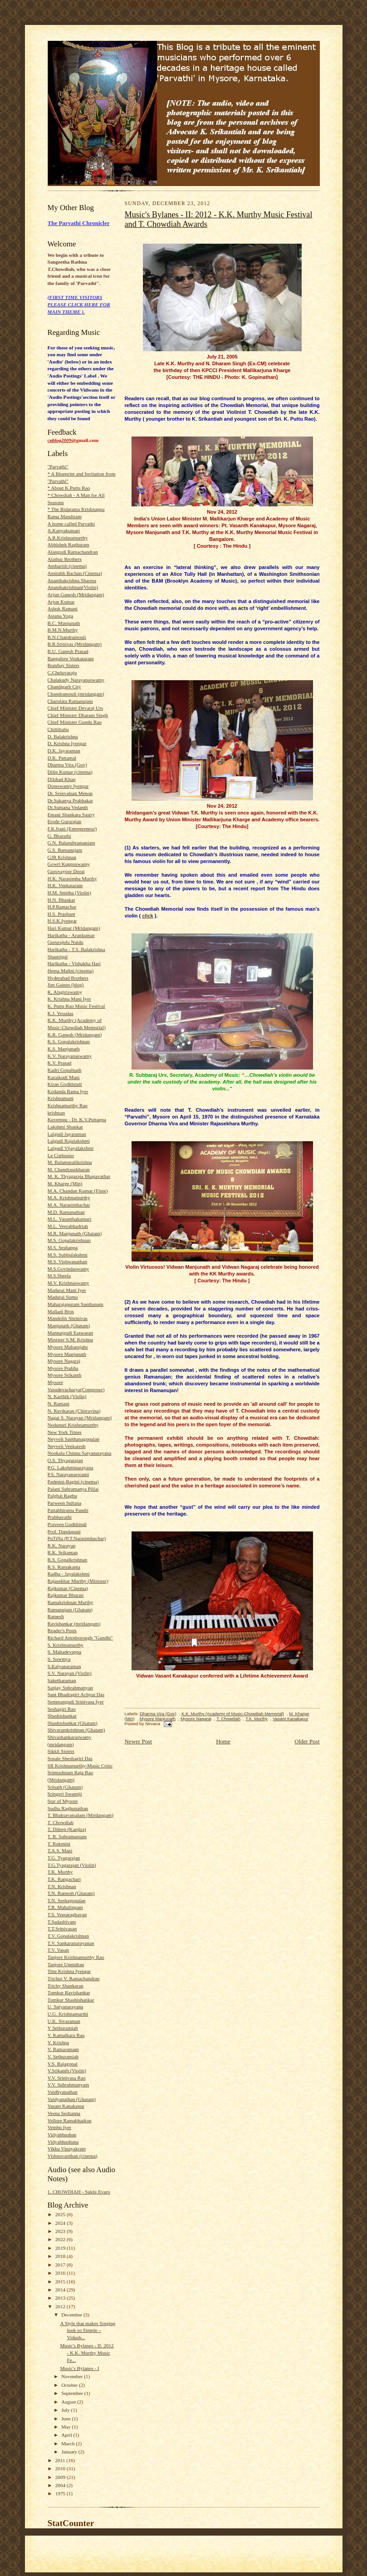 The height and width of the screenshot is (2576, 367). What do you see at coordinates (76, 1729) in the screenshot?
I see `Shivaramkrishnan (Ghatam)` at bounding box center [76, 1729].